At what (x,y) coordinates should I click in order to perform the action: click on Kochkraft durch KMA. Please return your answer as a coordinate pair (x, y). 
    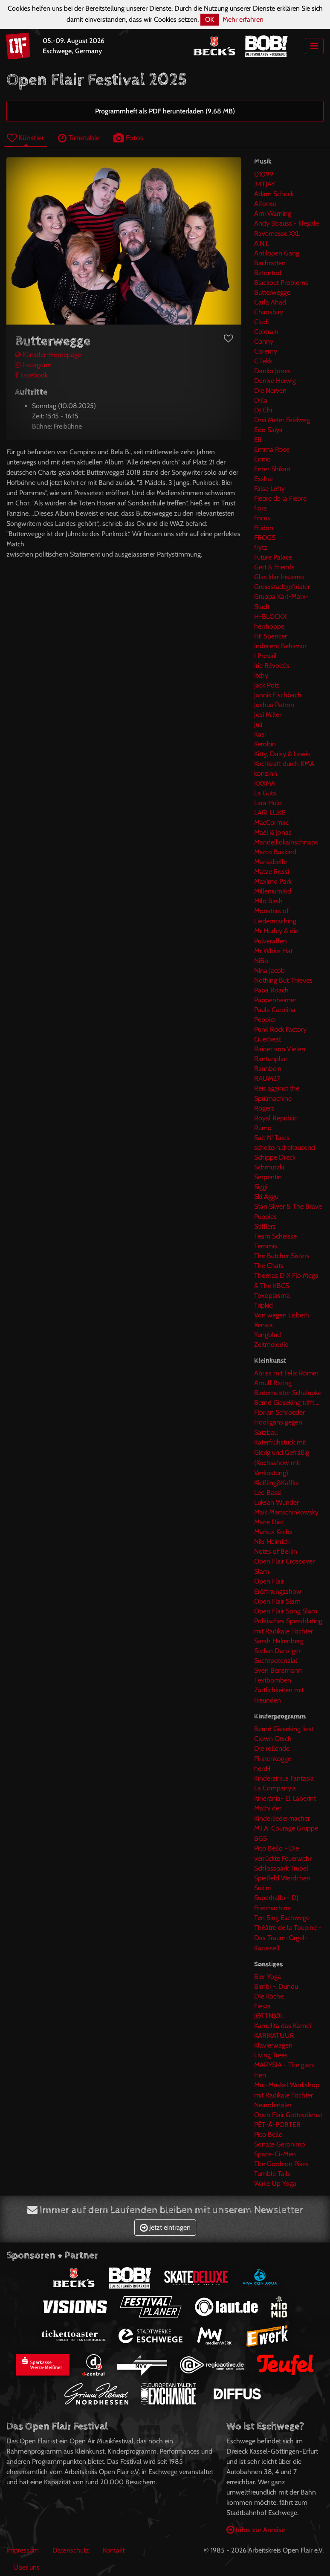
    Looking at the image, I should click on (284, 764).